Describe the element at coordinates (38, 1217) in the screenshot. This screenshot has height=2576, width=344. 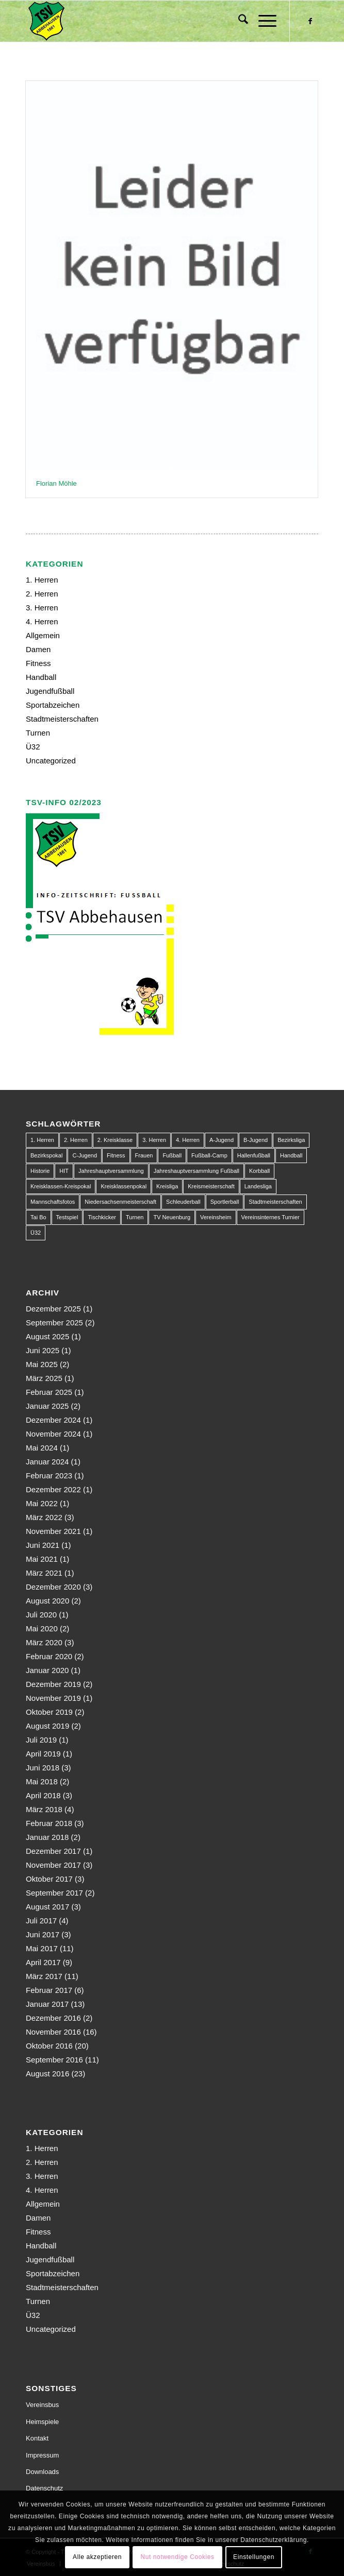
I see `Tai Bo [Tai Bo (1 Eintrag)]` at that location.